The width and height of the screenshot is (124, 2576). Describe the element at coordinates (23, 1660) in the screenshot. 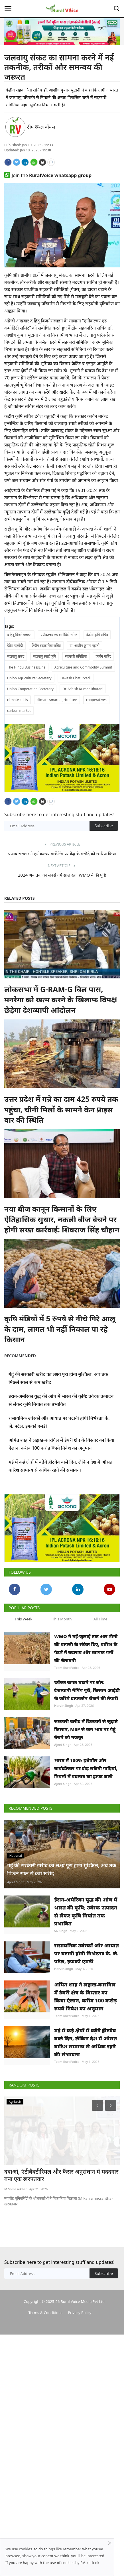

I see `This Week` at that location.